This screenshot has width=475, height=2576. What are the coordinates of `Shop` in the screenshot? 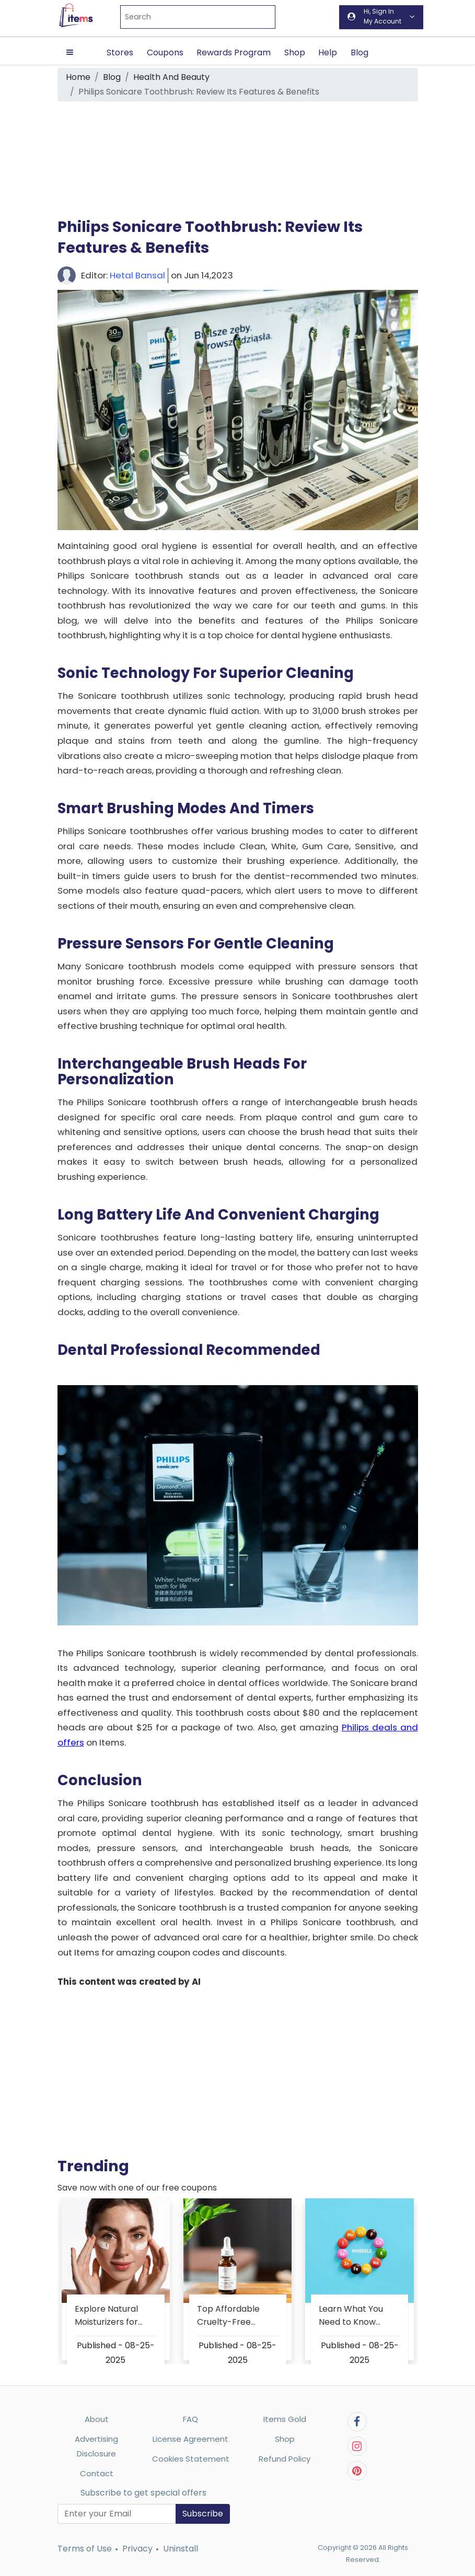 It's located at (294, 52).